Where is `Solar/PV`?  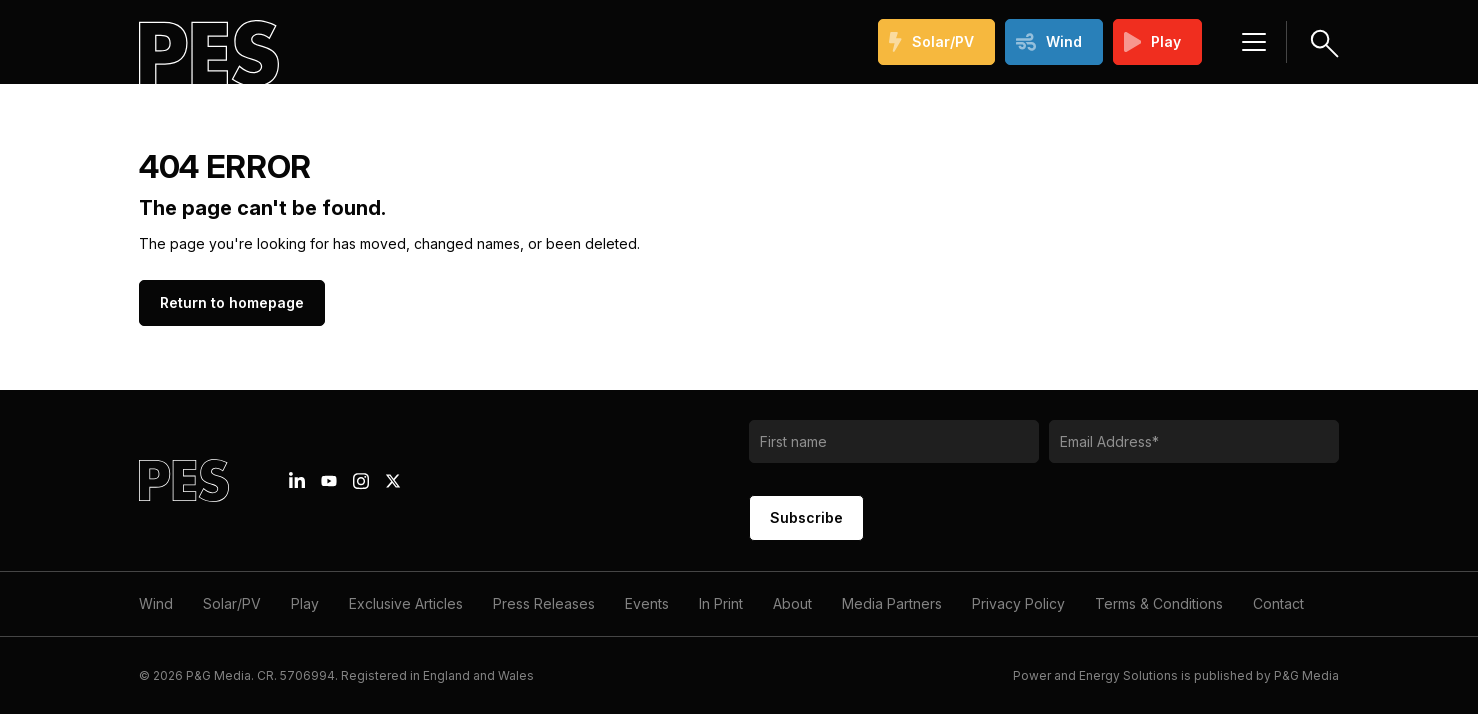 Solar/PV is located at coordinates (931, 42).